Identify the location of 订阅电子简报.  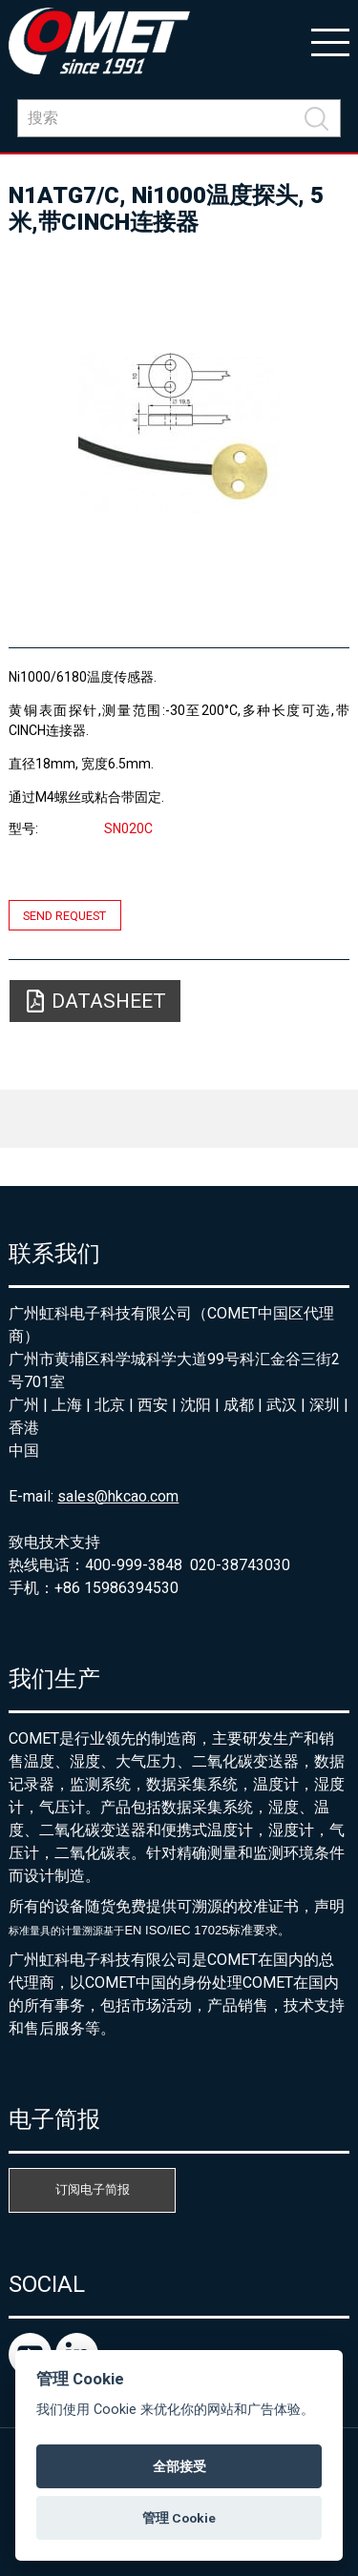
(92, 2189).